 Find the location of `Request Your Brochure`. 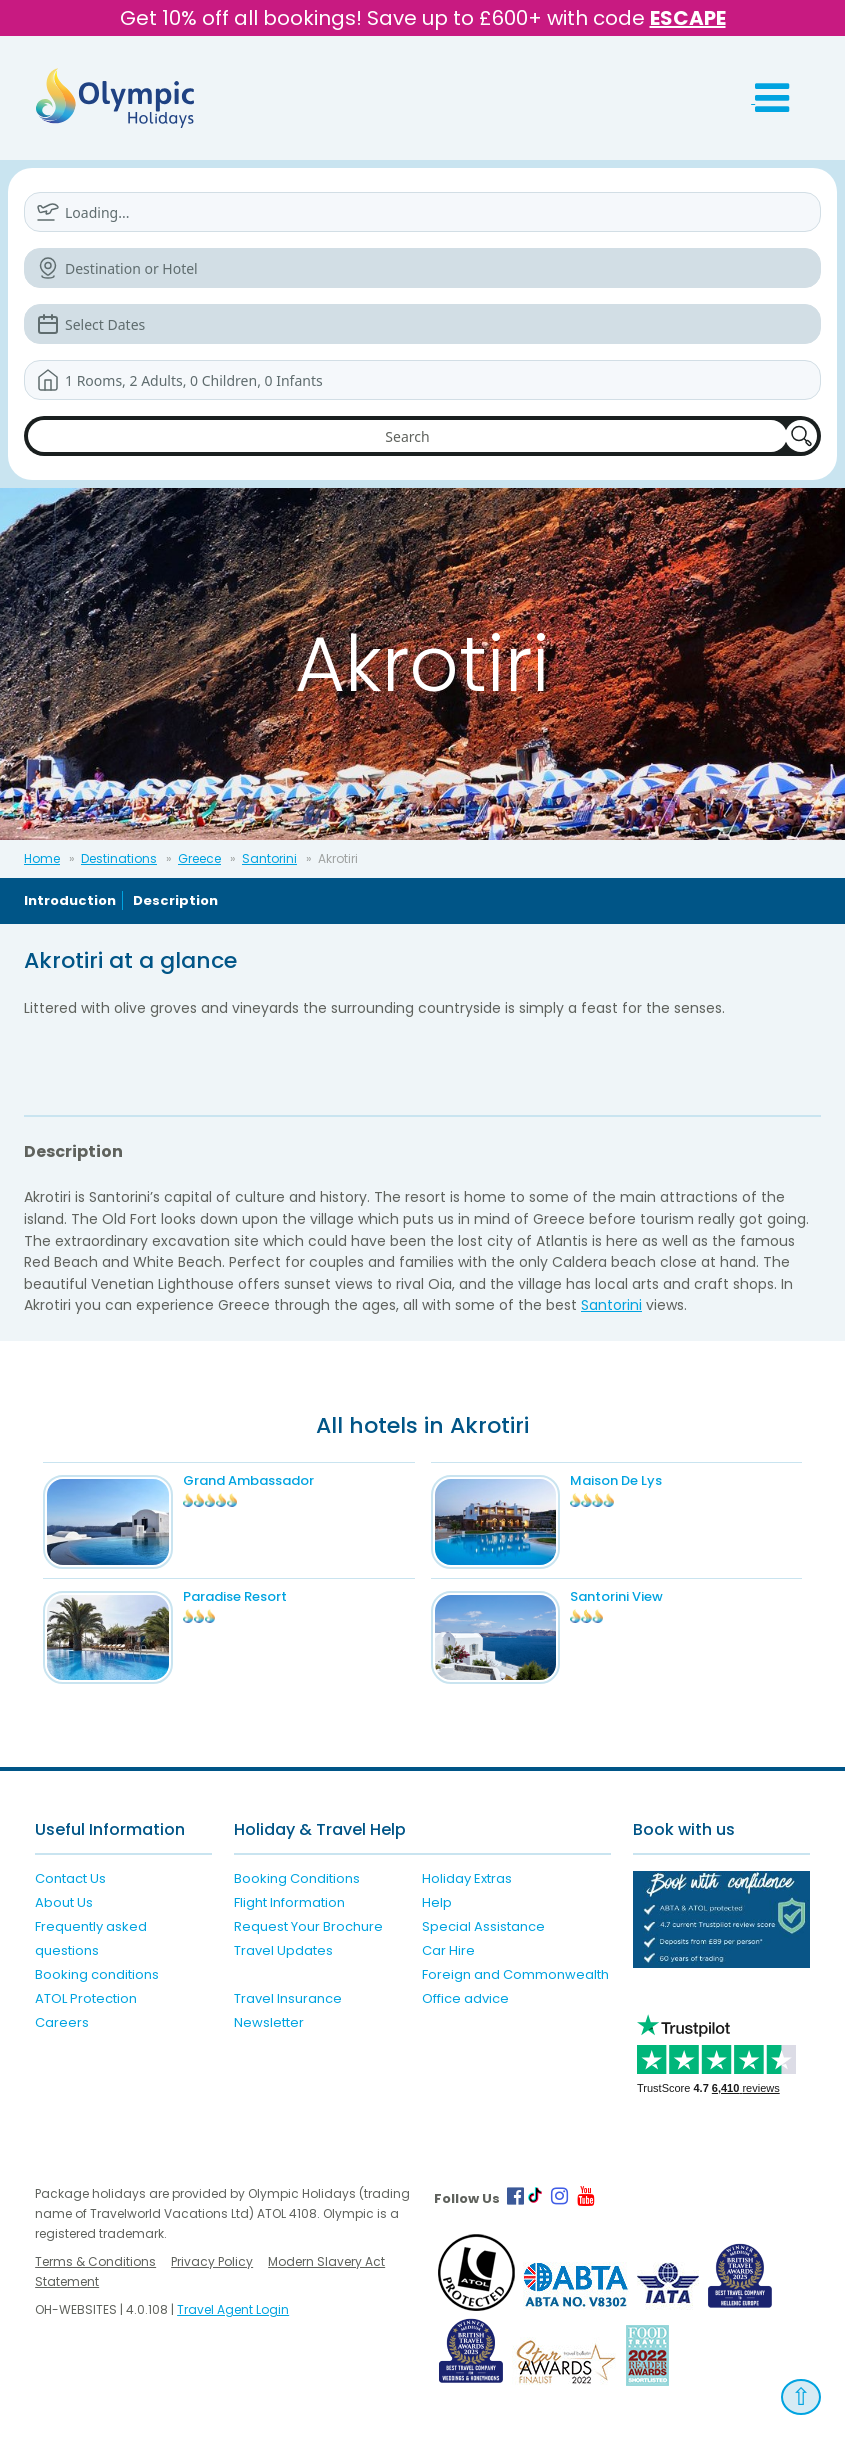

Request Your Brochure is located at coordinates (308, 1926).